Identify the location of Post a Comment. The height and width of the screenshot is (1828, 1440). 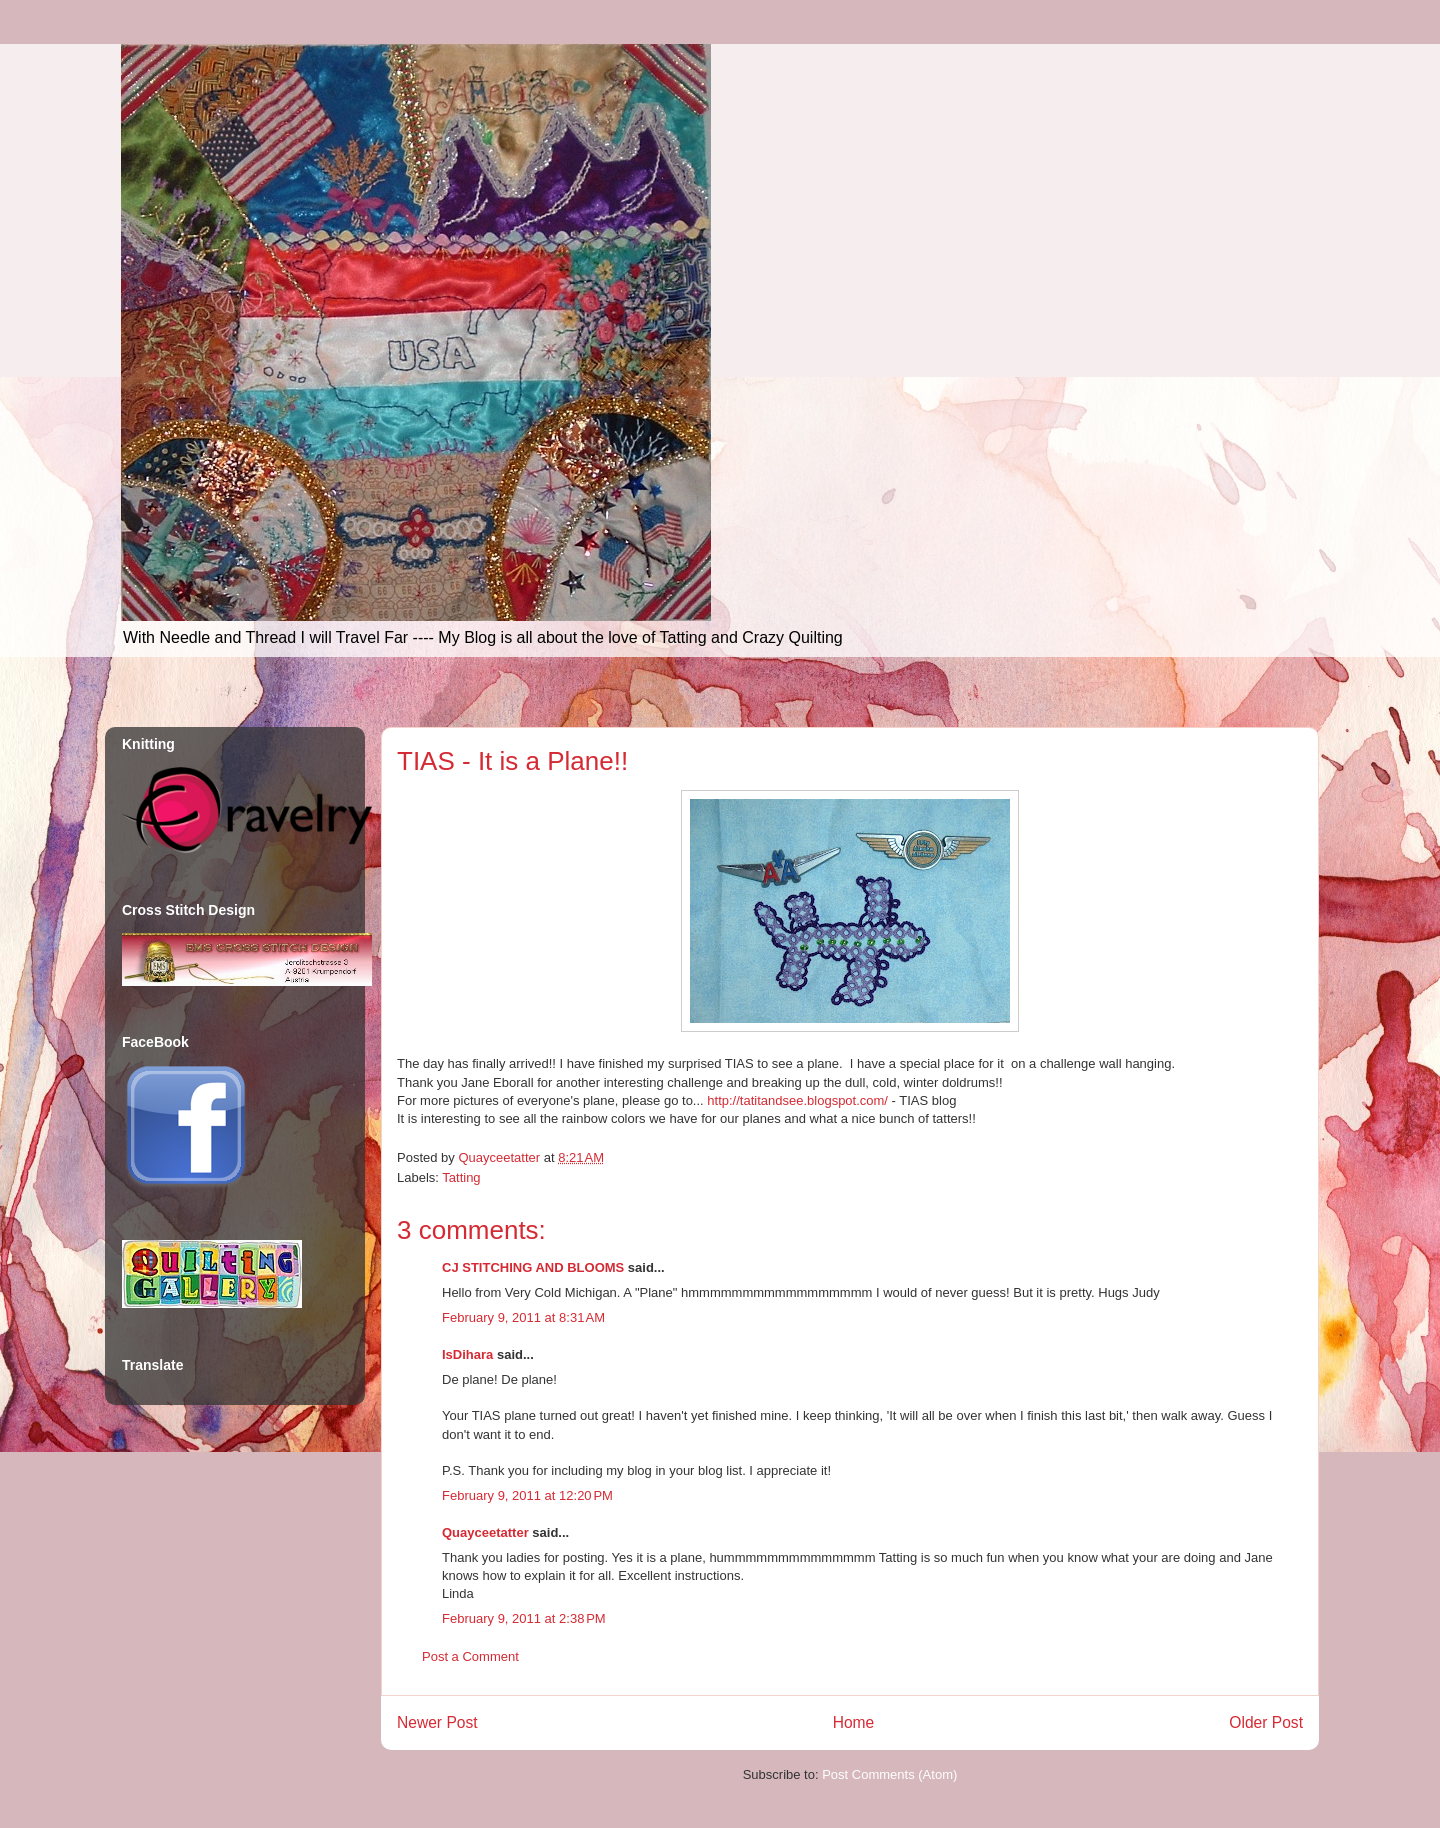
(470, 1656).